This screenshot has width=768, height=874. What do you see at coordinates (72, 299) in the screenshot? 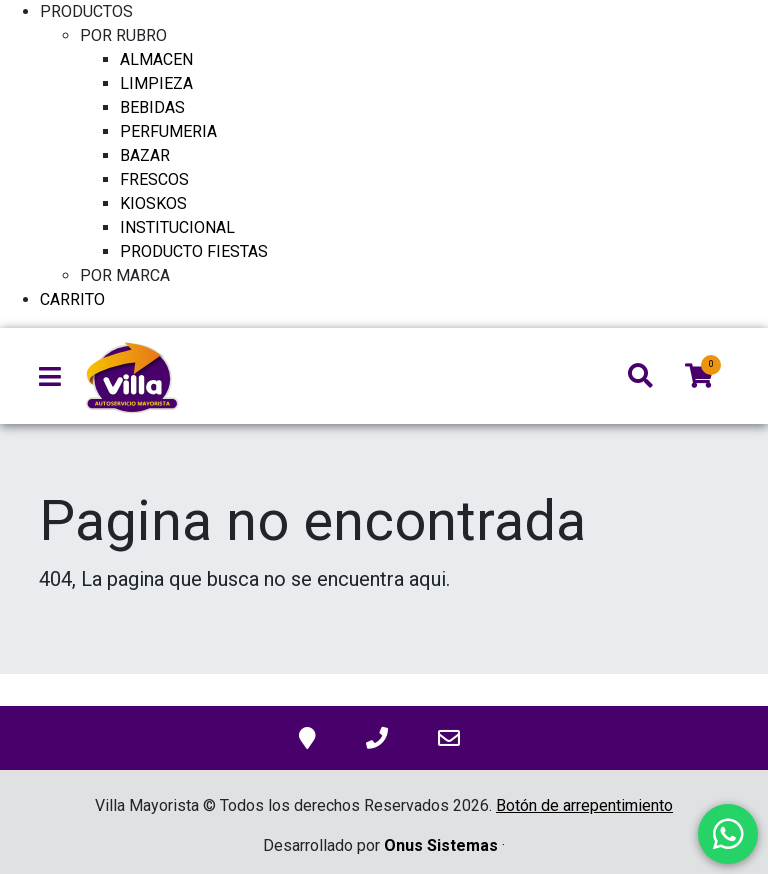
I see `CARRITO` at bounding box center [72, 299].